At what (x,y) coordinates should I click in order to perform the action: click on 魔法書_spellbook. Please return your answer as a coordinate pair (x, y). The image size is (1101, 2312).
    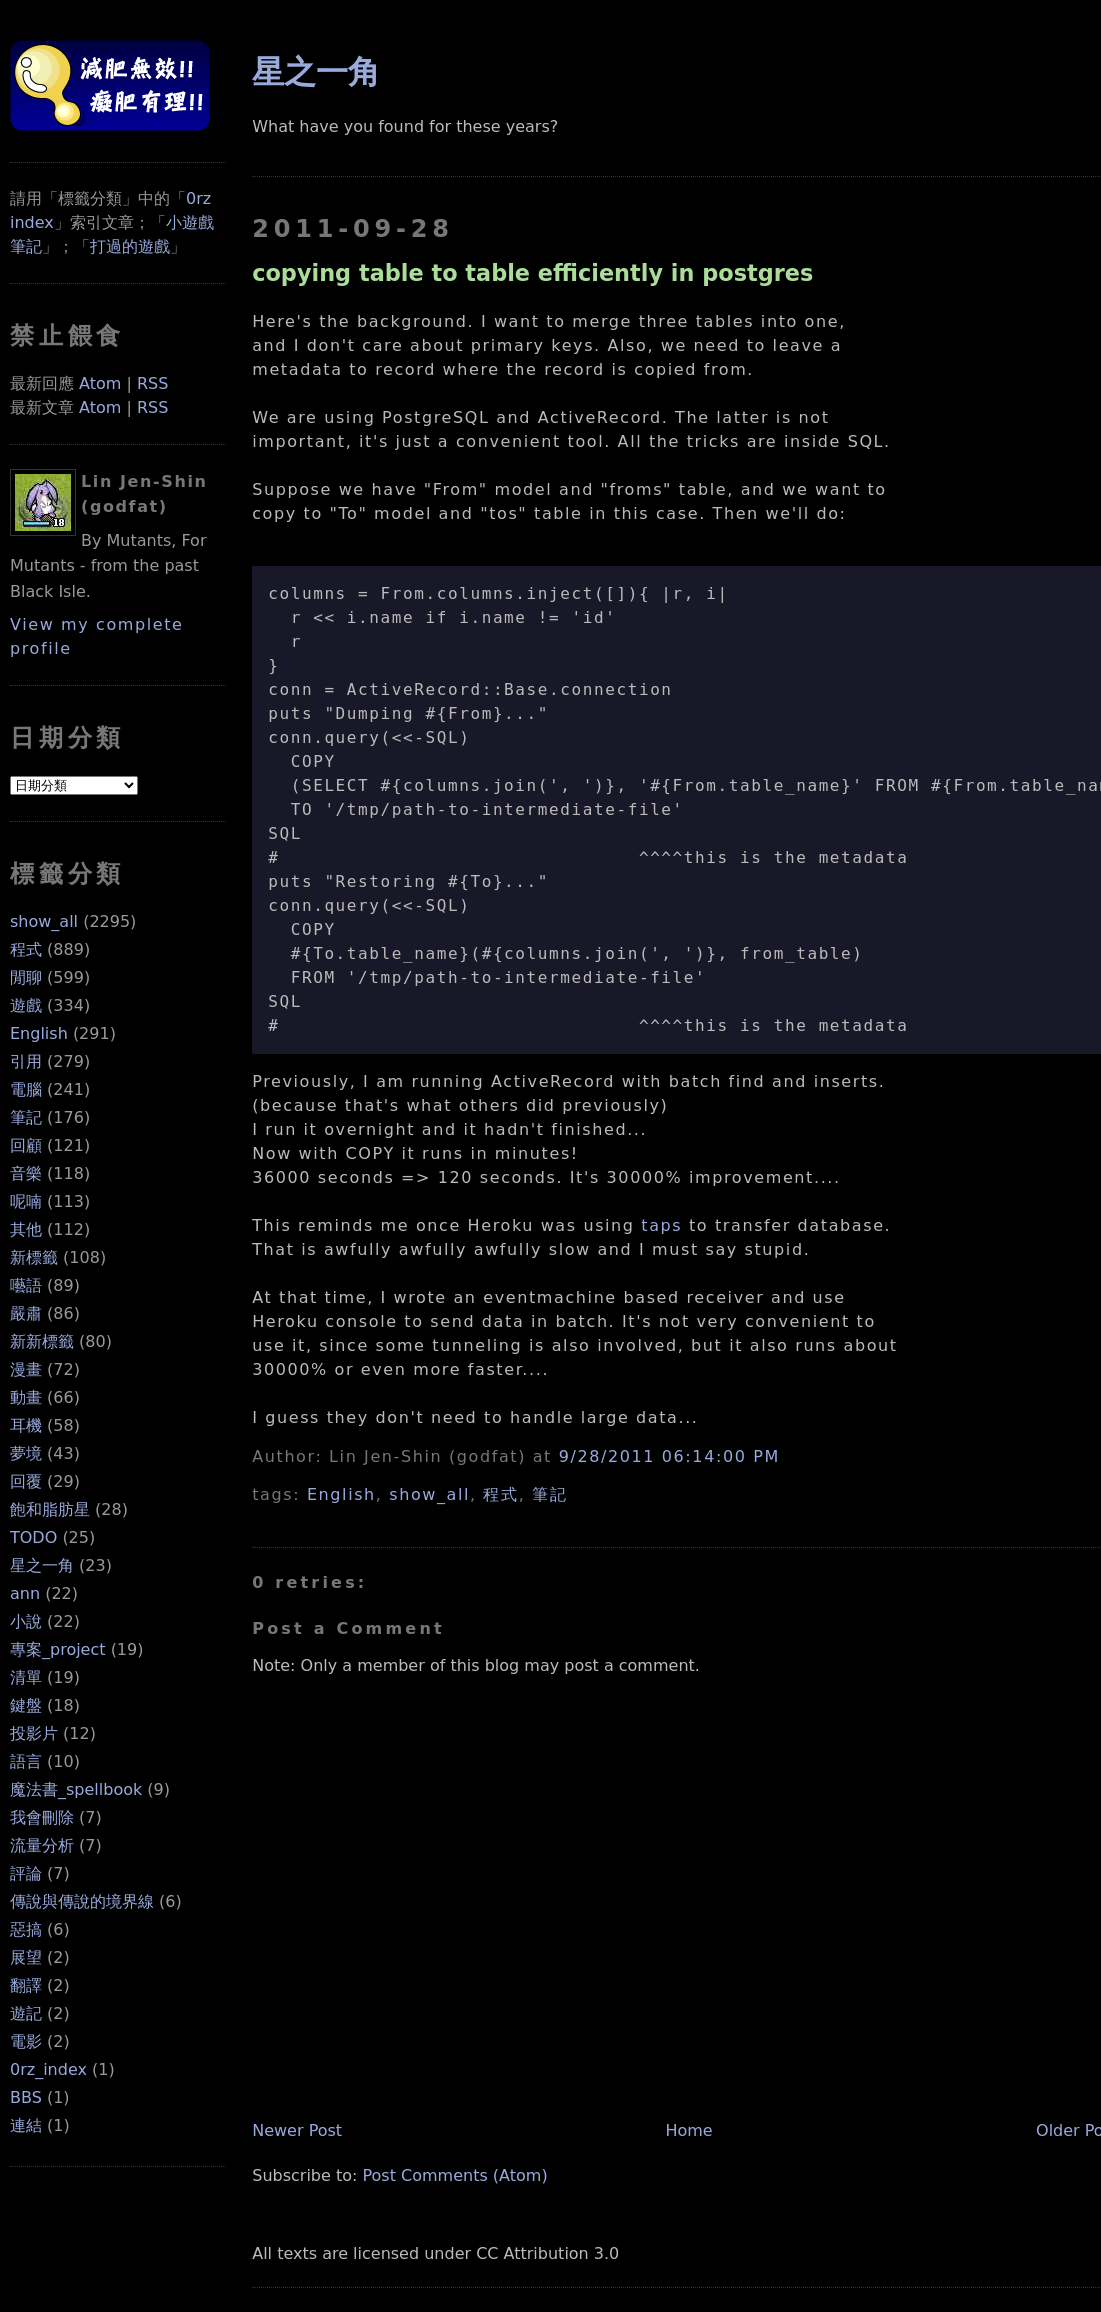
    Looking at the image, I should click on (76, 1789).